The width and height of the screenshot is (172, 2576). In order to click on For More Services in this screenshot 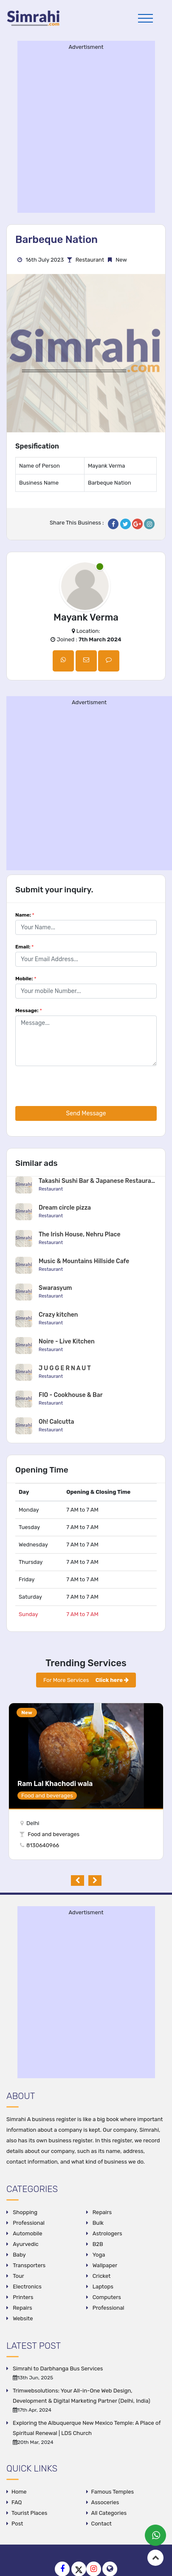, I will do `click(86, 1680)`.